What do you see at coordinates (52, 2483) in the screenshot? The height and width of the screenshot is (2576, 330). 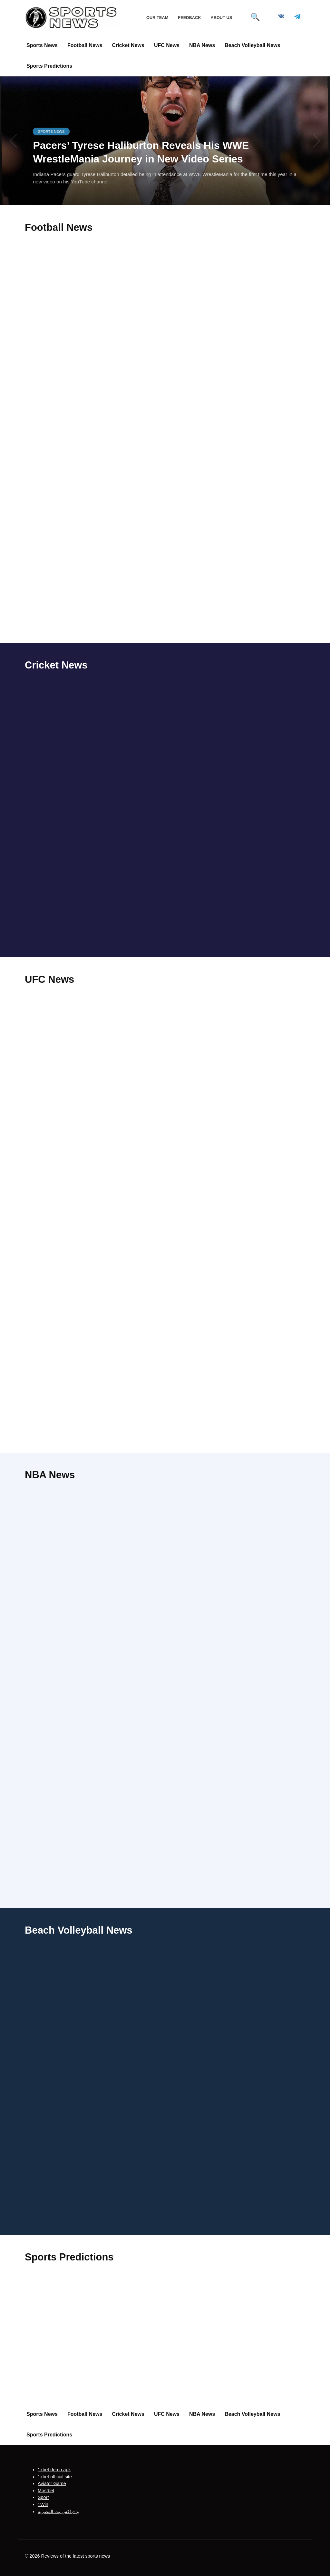 I see `Aviator Game` at bounding box center [52, 2483].